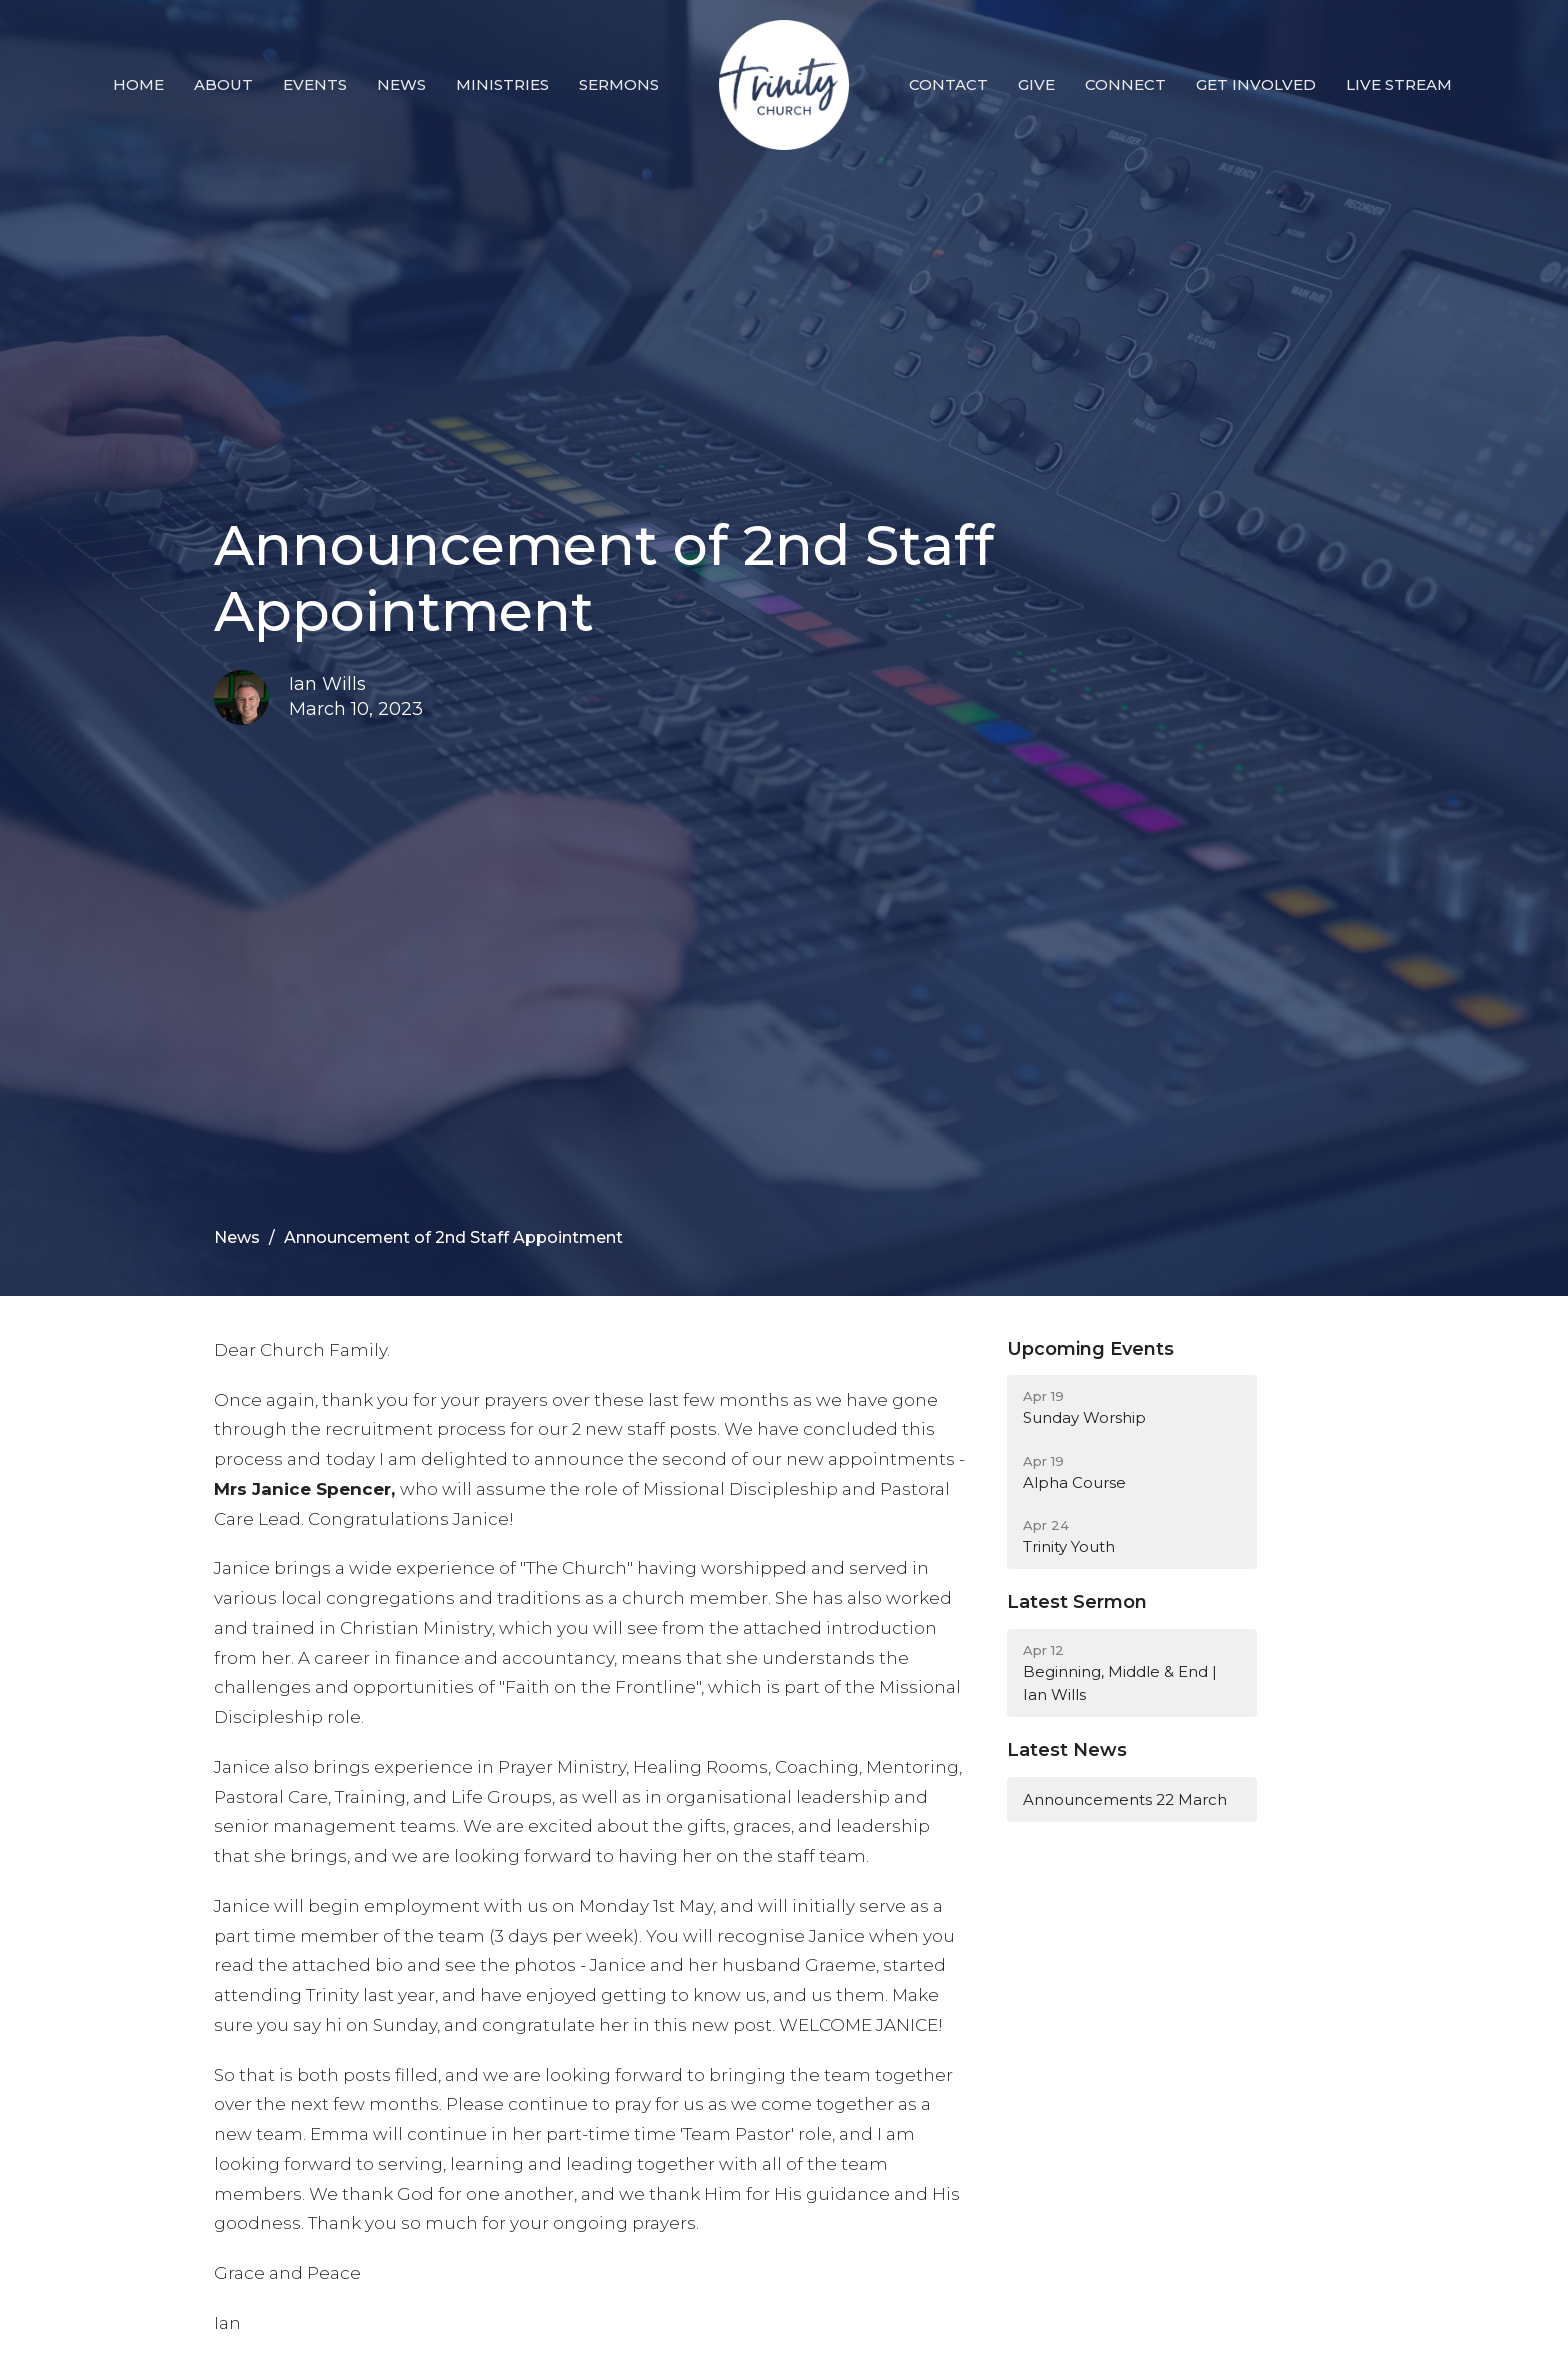 Image resolution: width=1568 pixels, height=2356 pixels. Describe the element at coordinates (1125, 1799) in the screenshot. I see `Announcements 22 March` at that location.